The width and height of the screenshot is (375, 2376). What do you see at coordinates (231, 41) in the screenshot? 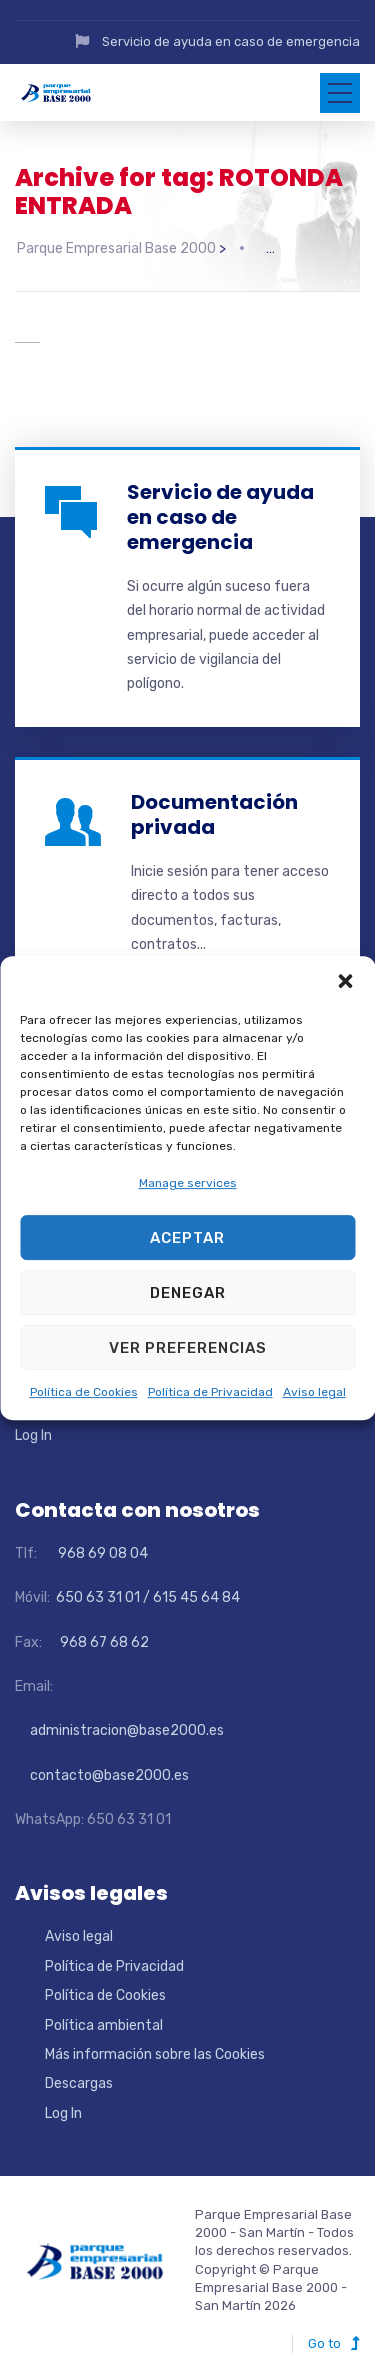
I see `Servicio de ayuda en caso de emergencia` at bounding box center [231, 41].